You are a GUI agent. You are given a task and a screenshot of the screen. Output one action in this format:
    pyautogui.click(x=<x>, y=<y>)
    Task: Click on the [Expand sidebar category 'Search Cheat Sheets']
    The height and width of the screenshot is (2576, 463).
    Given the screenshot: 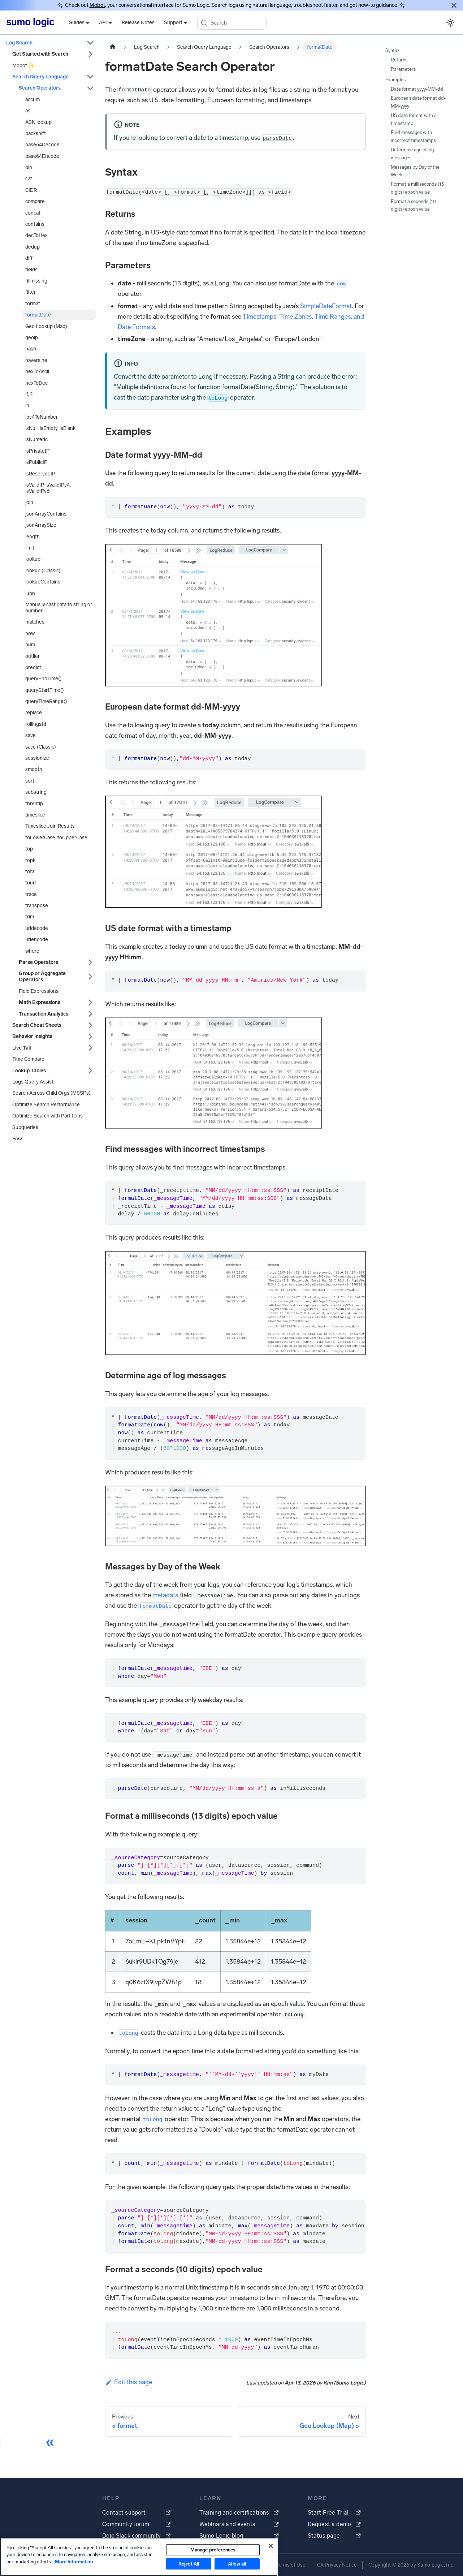 What is the action you would take?
    pyautogui.click(x=90, y=1025)
    